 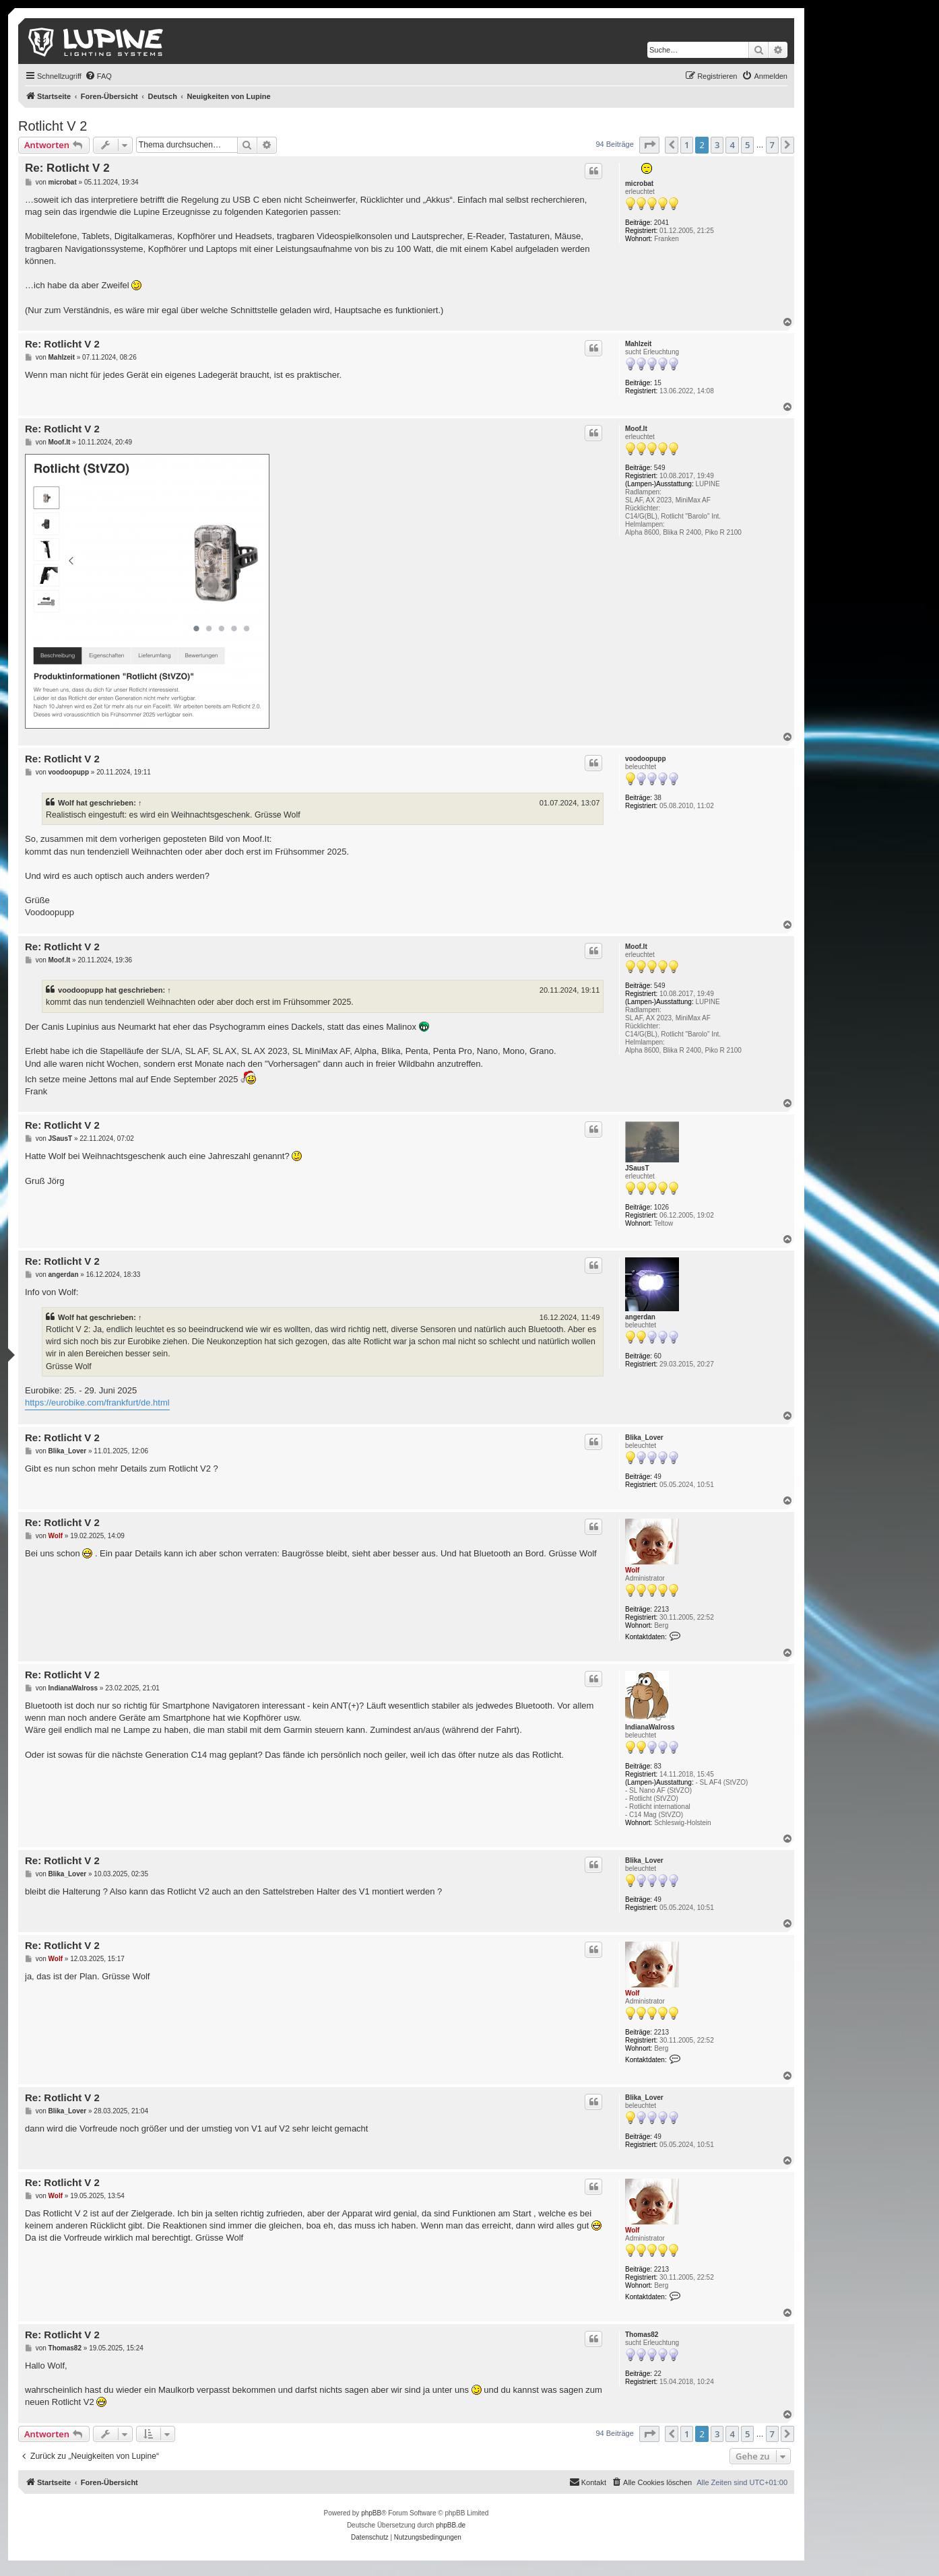 I want to click on Blika_Lover, so click(x=644, y=1437).